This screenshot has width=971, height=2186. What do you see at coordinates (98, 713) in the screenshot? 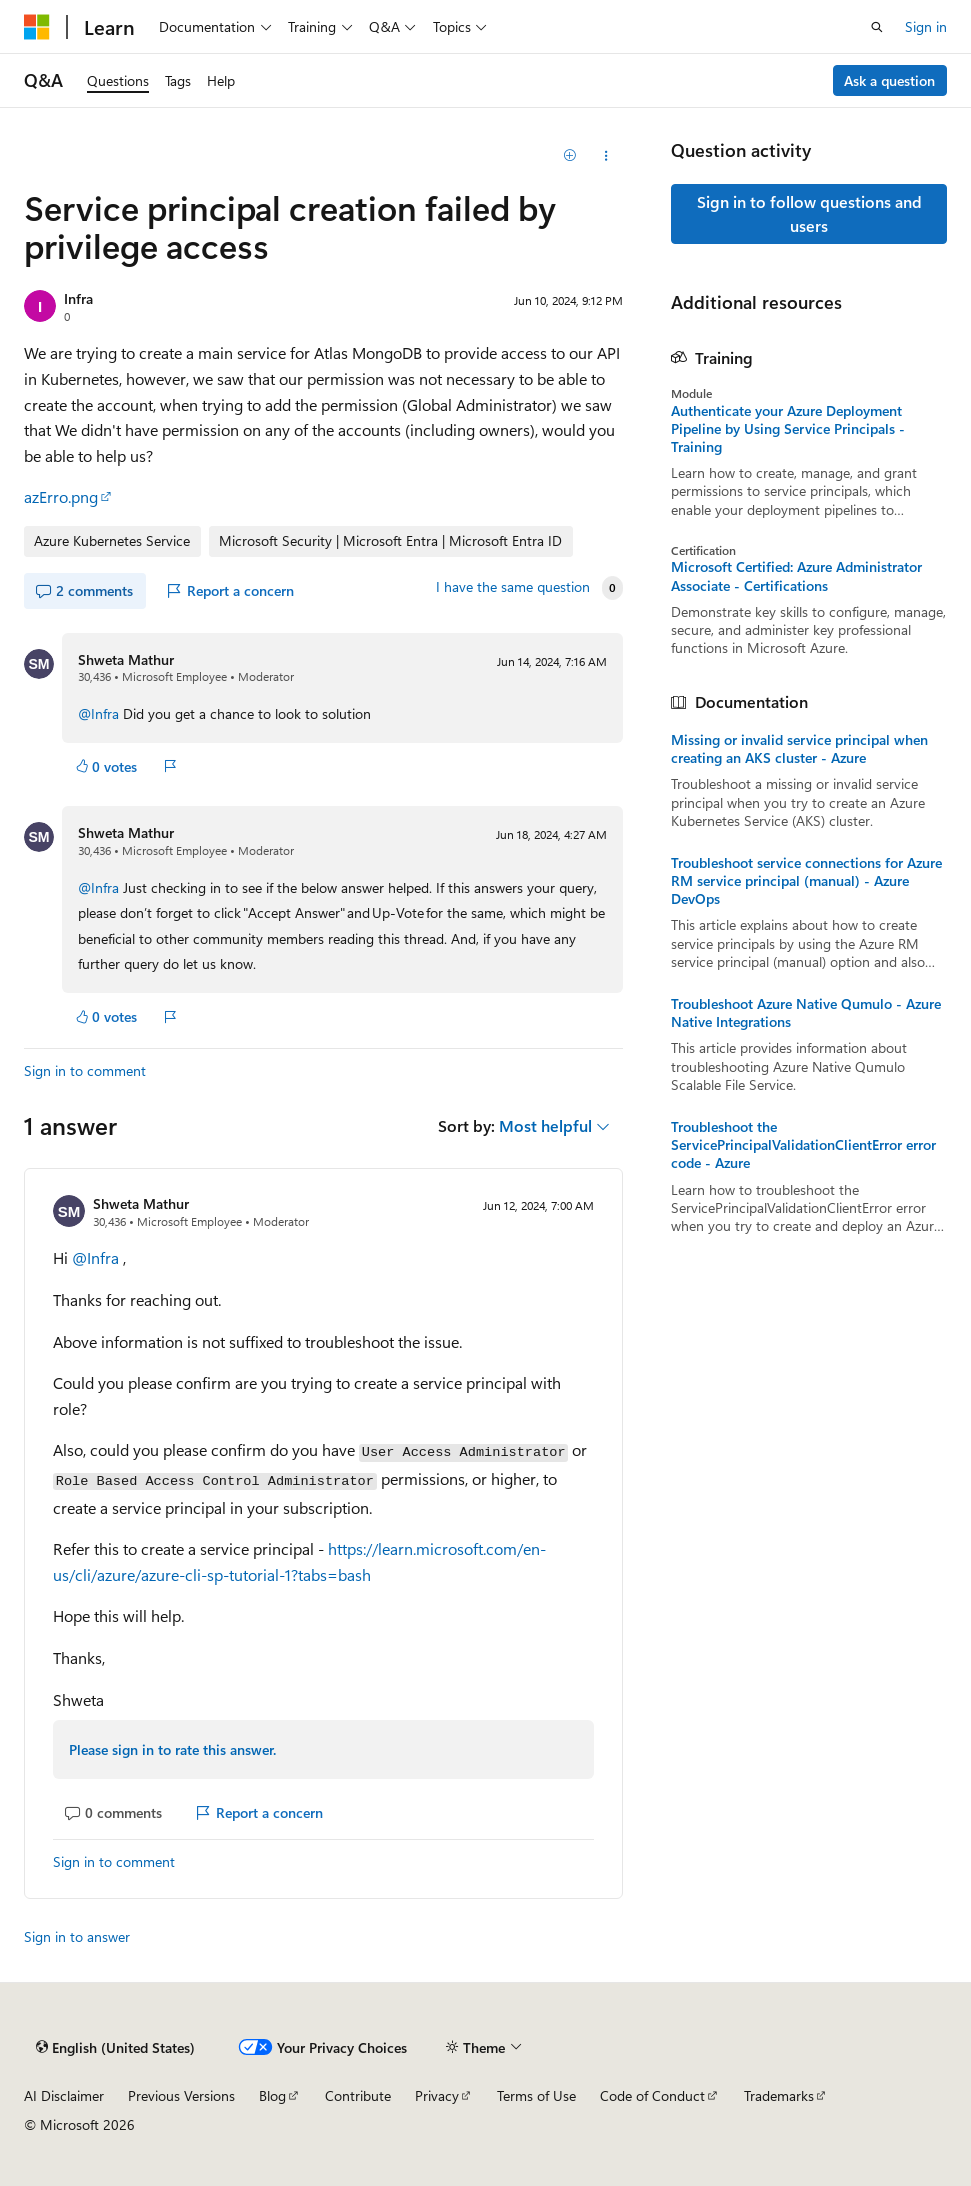
I see `@Infra` at bounding box center [98, 713].